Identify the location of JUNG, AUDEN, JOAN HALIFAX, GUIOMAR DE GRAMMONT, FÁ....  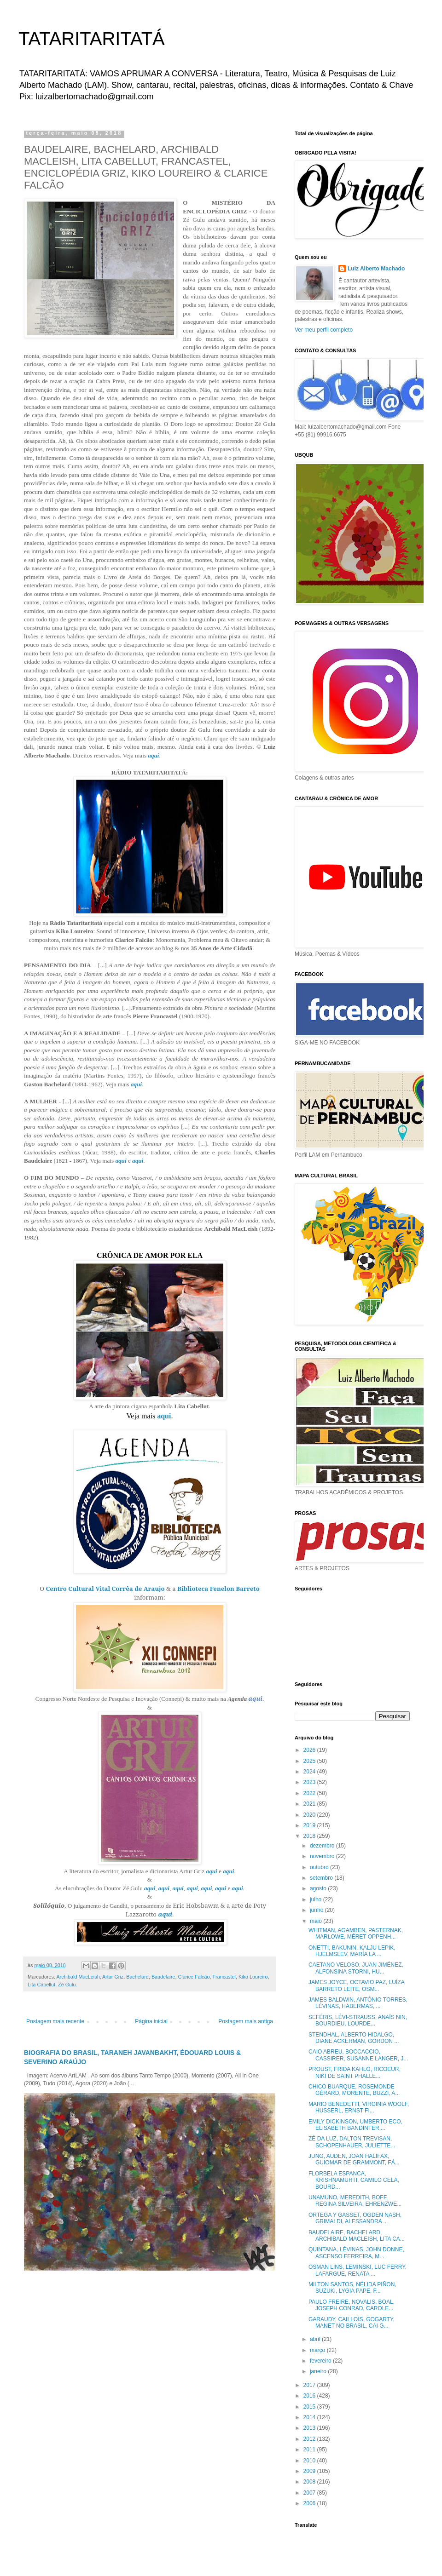
(354, 2159).